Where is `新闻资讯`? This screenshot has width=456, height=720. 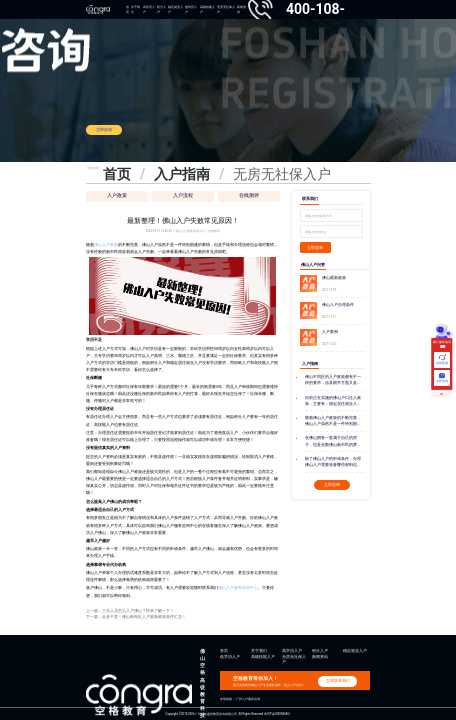
新闻资讯 is located at coordinates (320, 656).